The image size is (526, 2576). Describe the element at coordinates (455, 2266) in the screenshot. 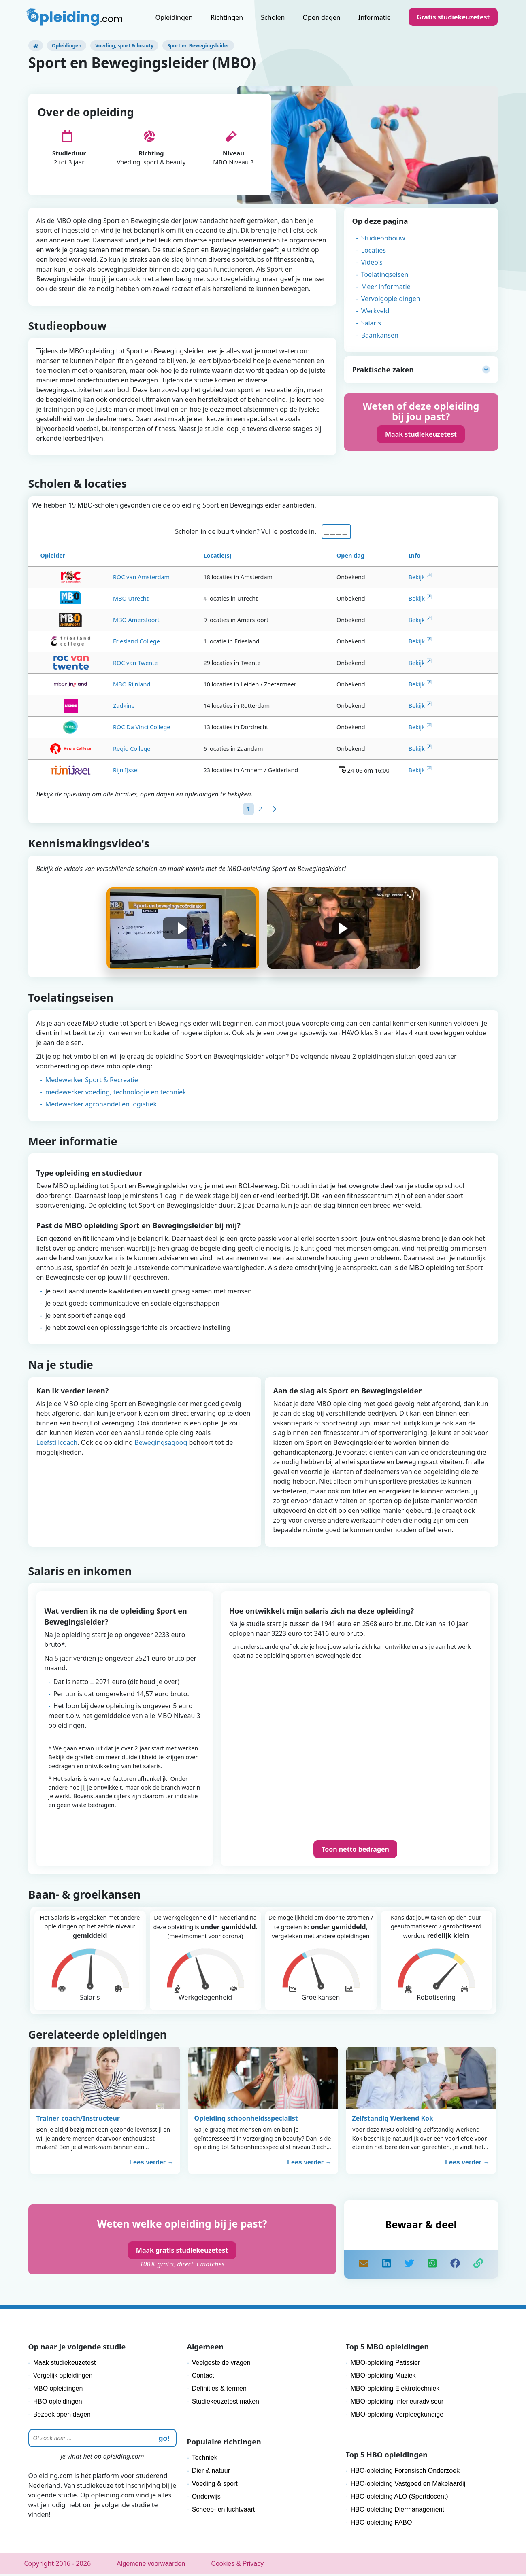

I see `[like]` at that location.